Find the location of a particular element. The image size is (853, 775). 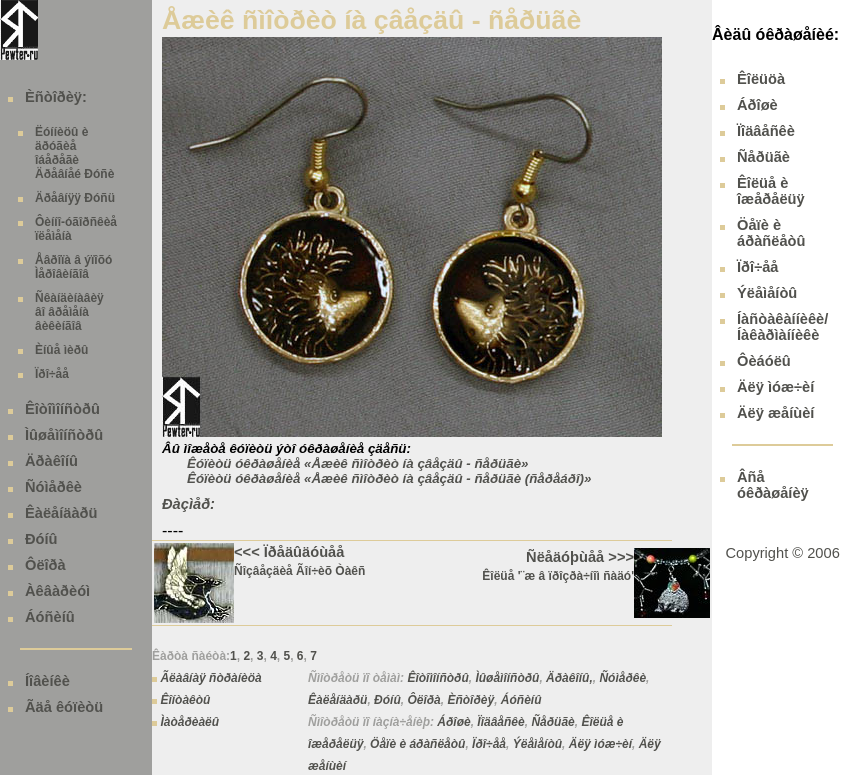

Ïîäâåñêè is located at coordinates (500, 722).